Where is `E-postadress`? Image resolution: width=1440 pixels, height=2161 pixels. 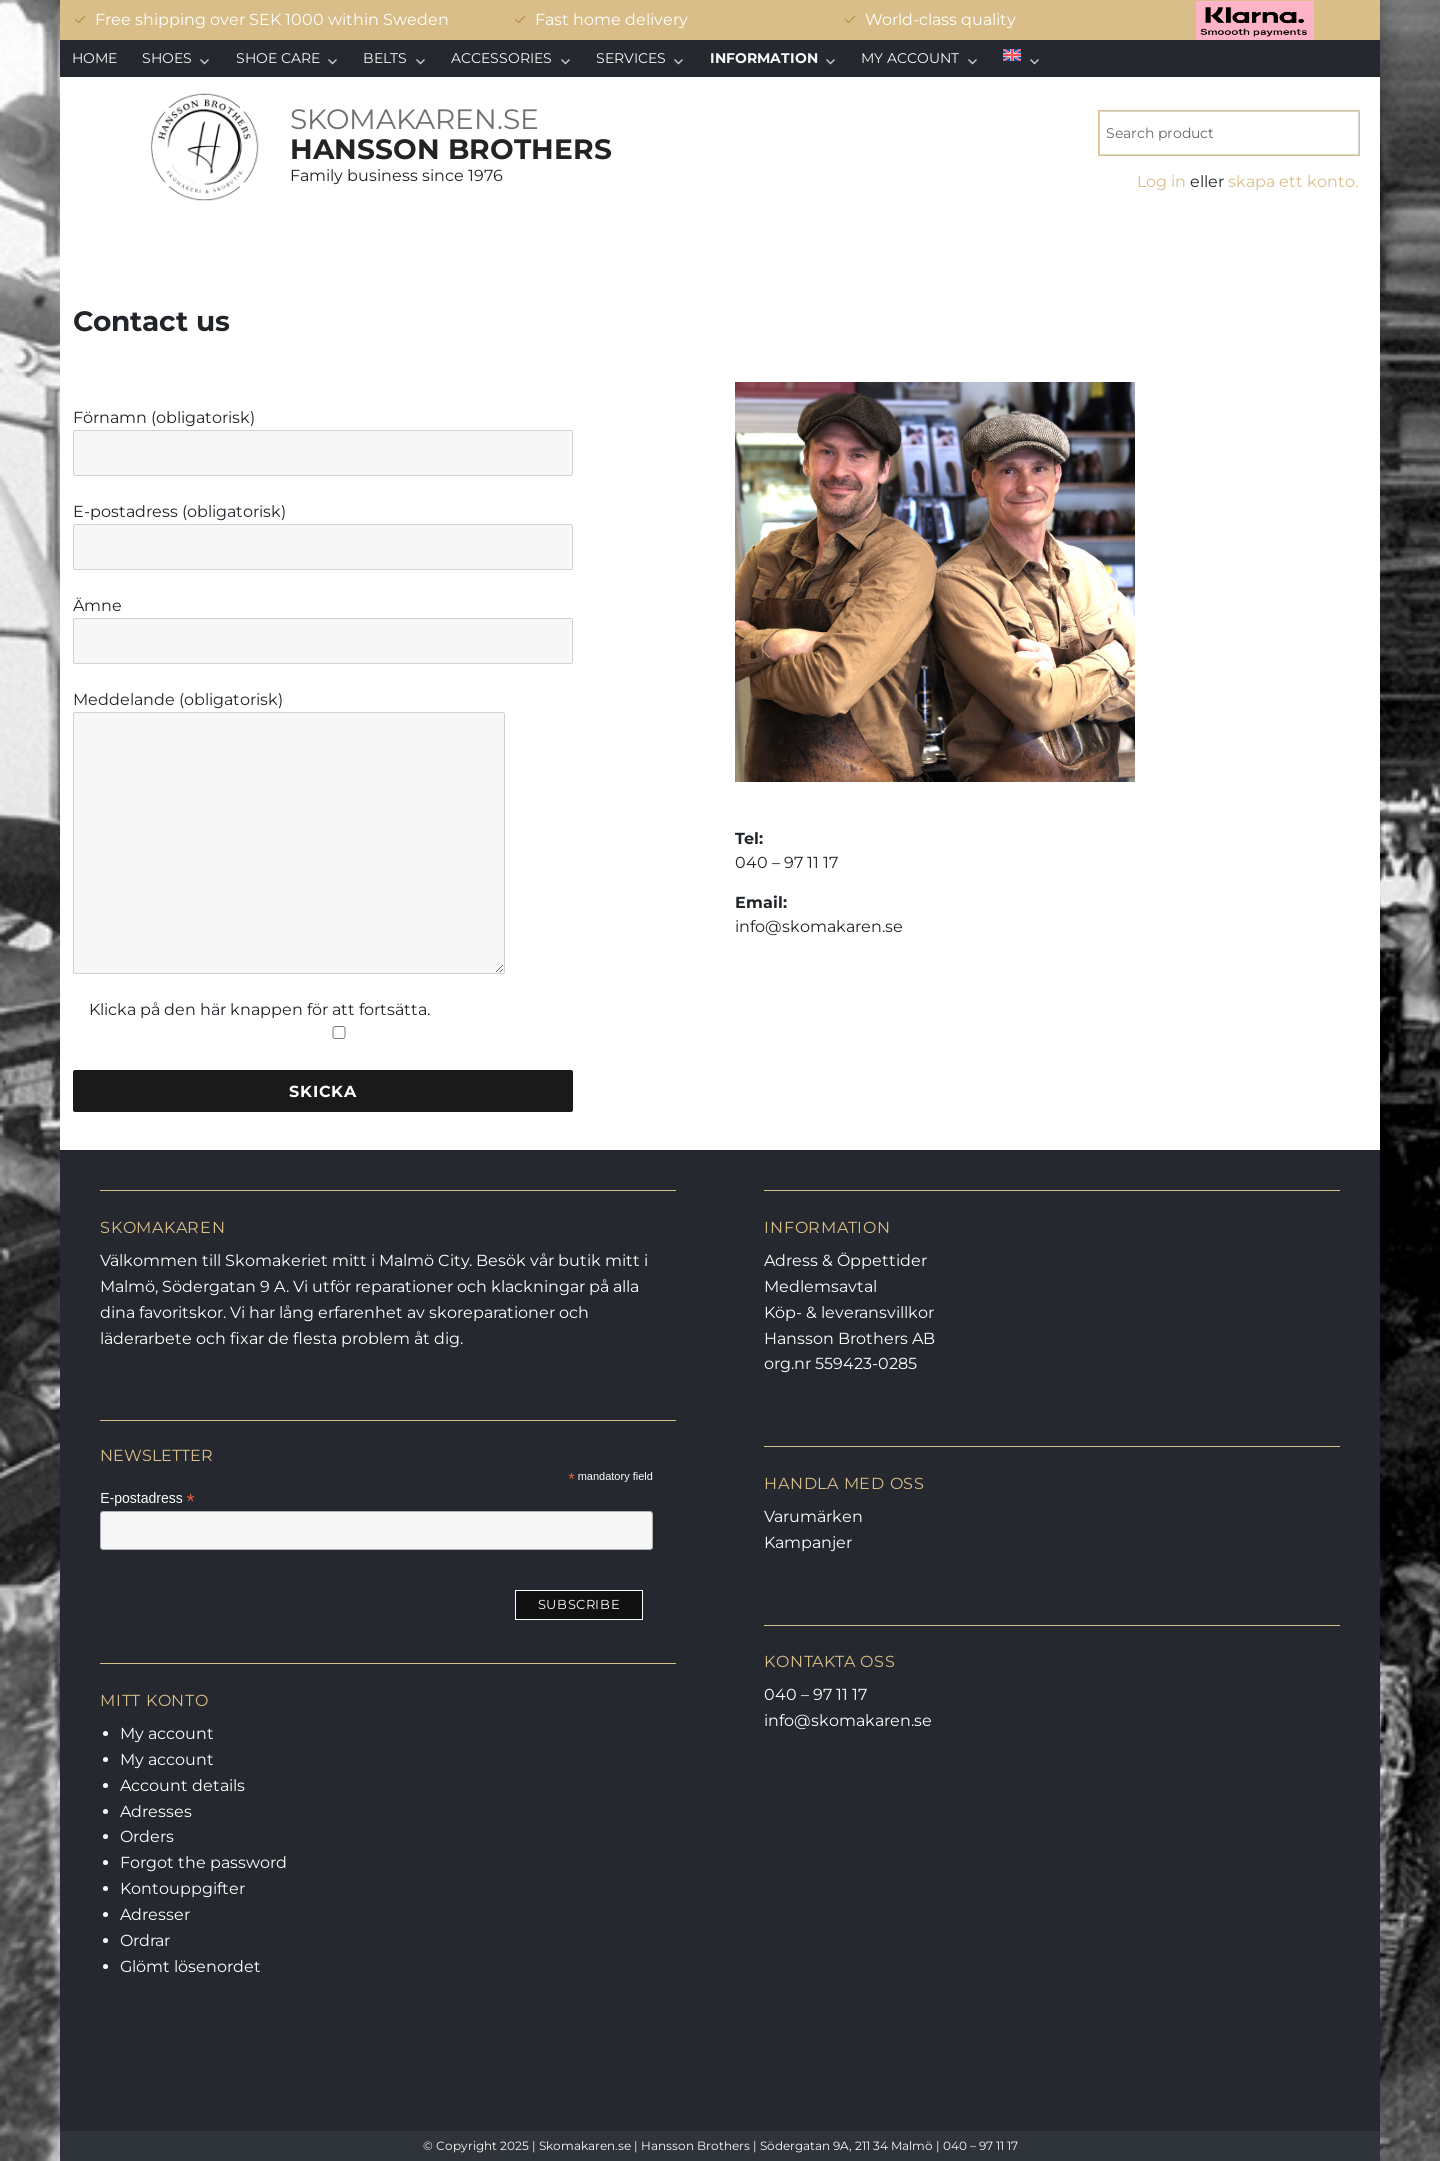
E-postadress is located at coordinates (147, 1498).